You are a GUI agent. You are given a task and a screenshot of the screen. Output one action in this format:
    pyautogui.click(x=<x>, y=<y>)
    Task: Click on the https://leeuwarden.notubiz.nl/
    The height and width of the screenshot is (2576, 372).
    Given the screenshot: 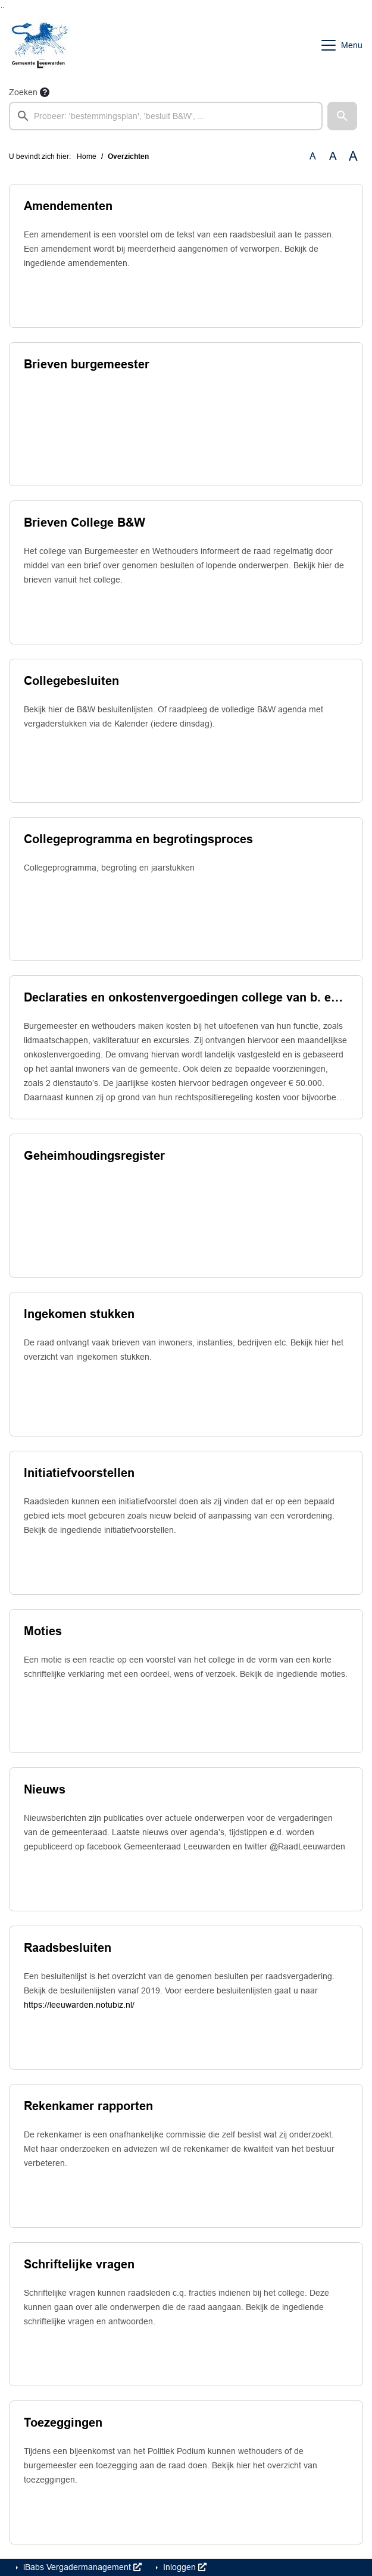 What is the action you would take?
    pyautogui.click(x=79, y=2005)
    